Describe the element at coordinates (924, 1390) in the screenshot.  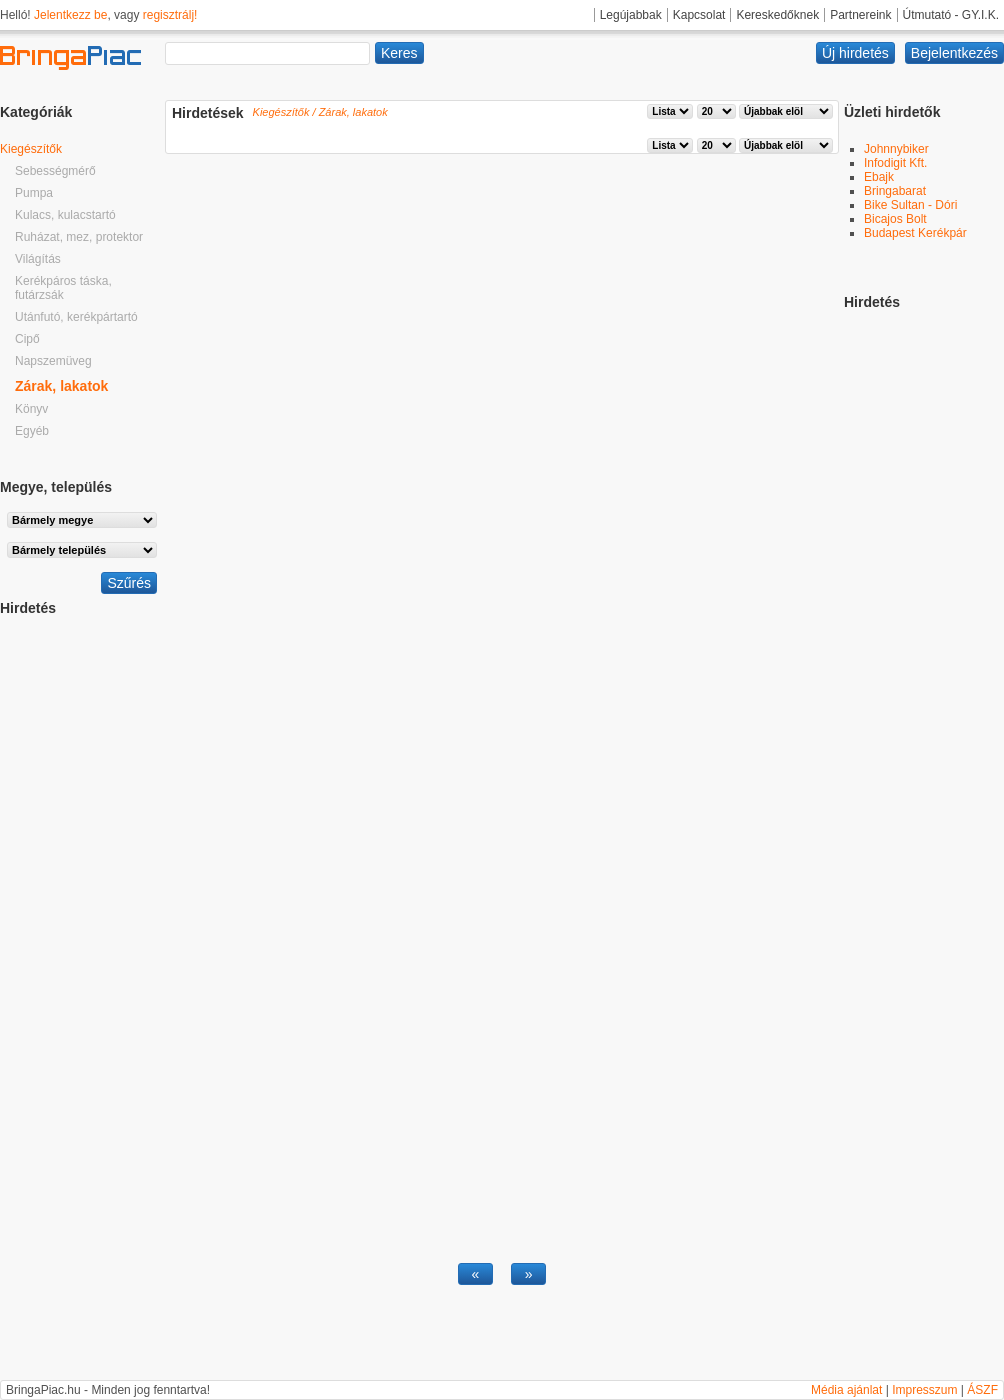
I see `Impresszum` at that location.